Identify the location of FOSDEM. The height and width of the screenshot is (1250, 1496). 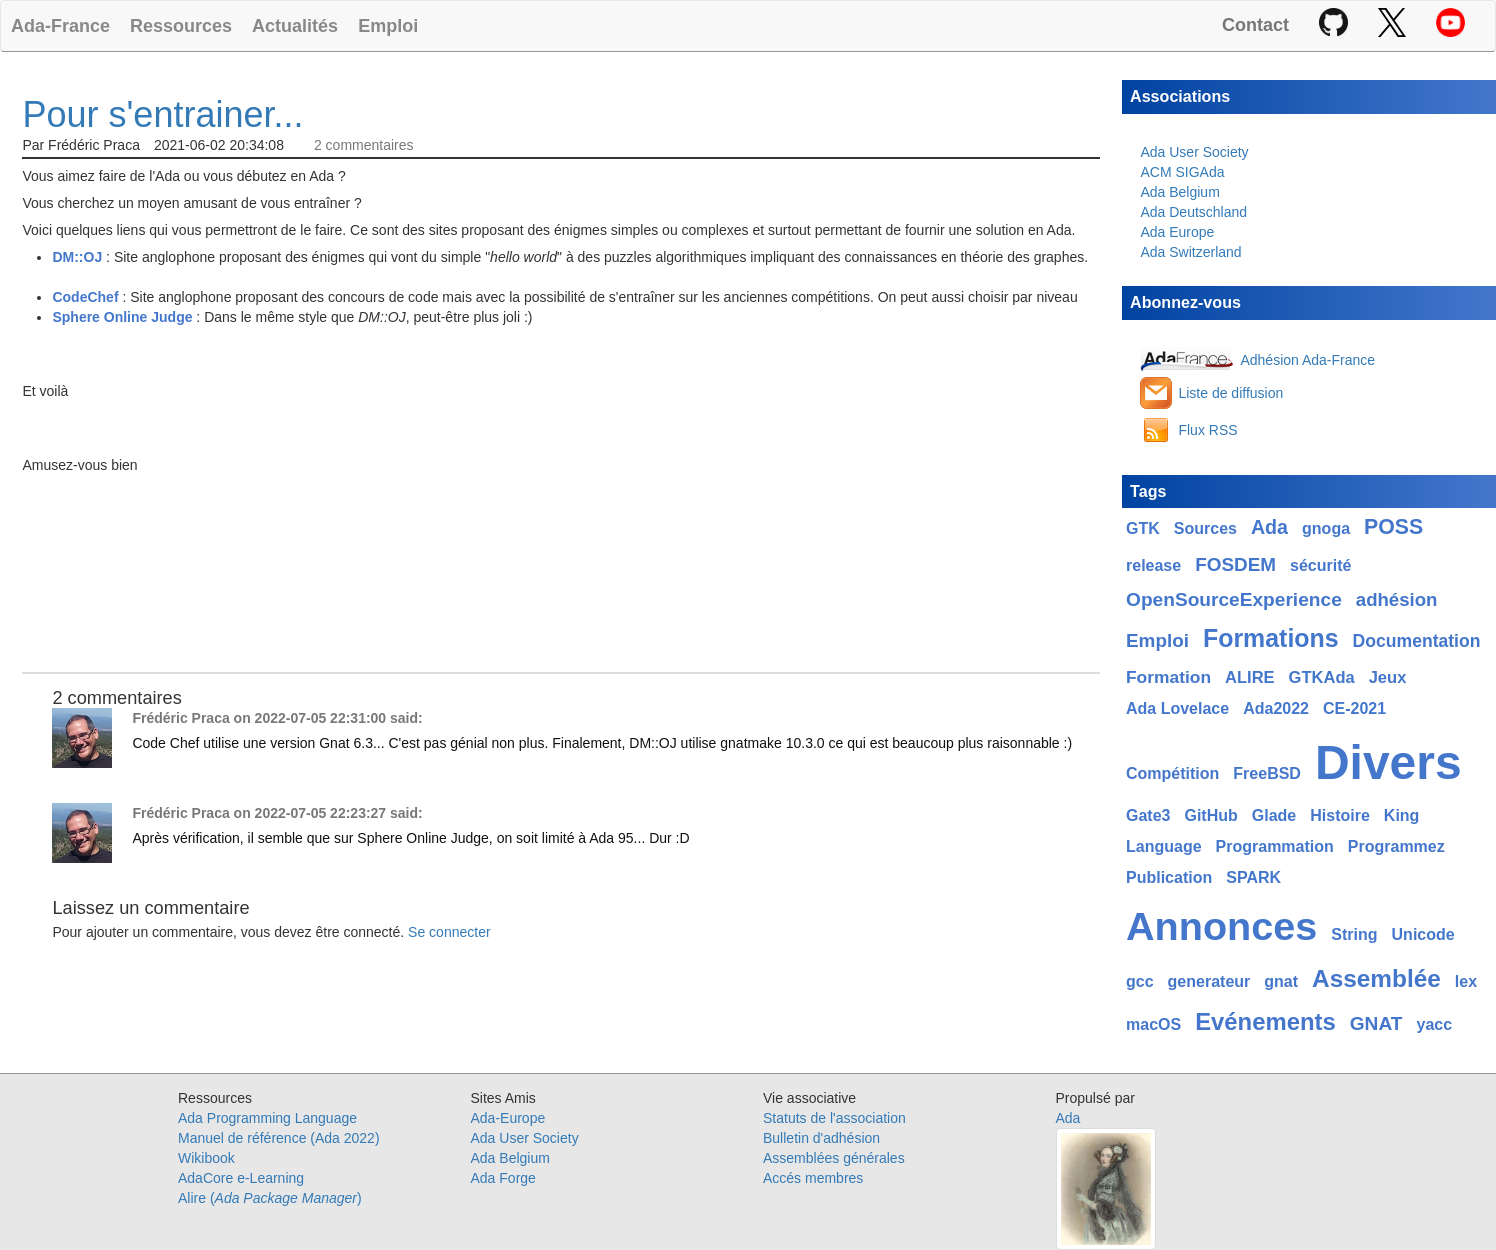
(1235, 564).